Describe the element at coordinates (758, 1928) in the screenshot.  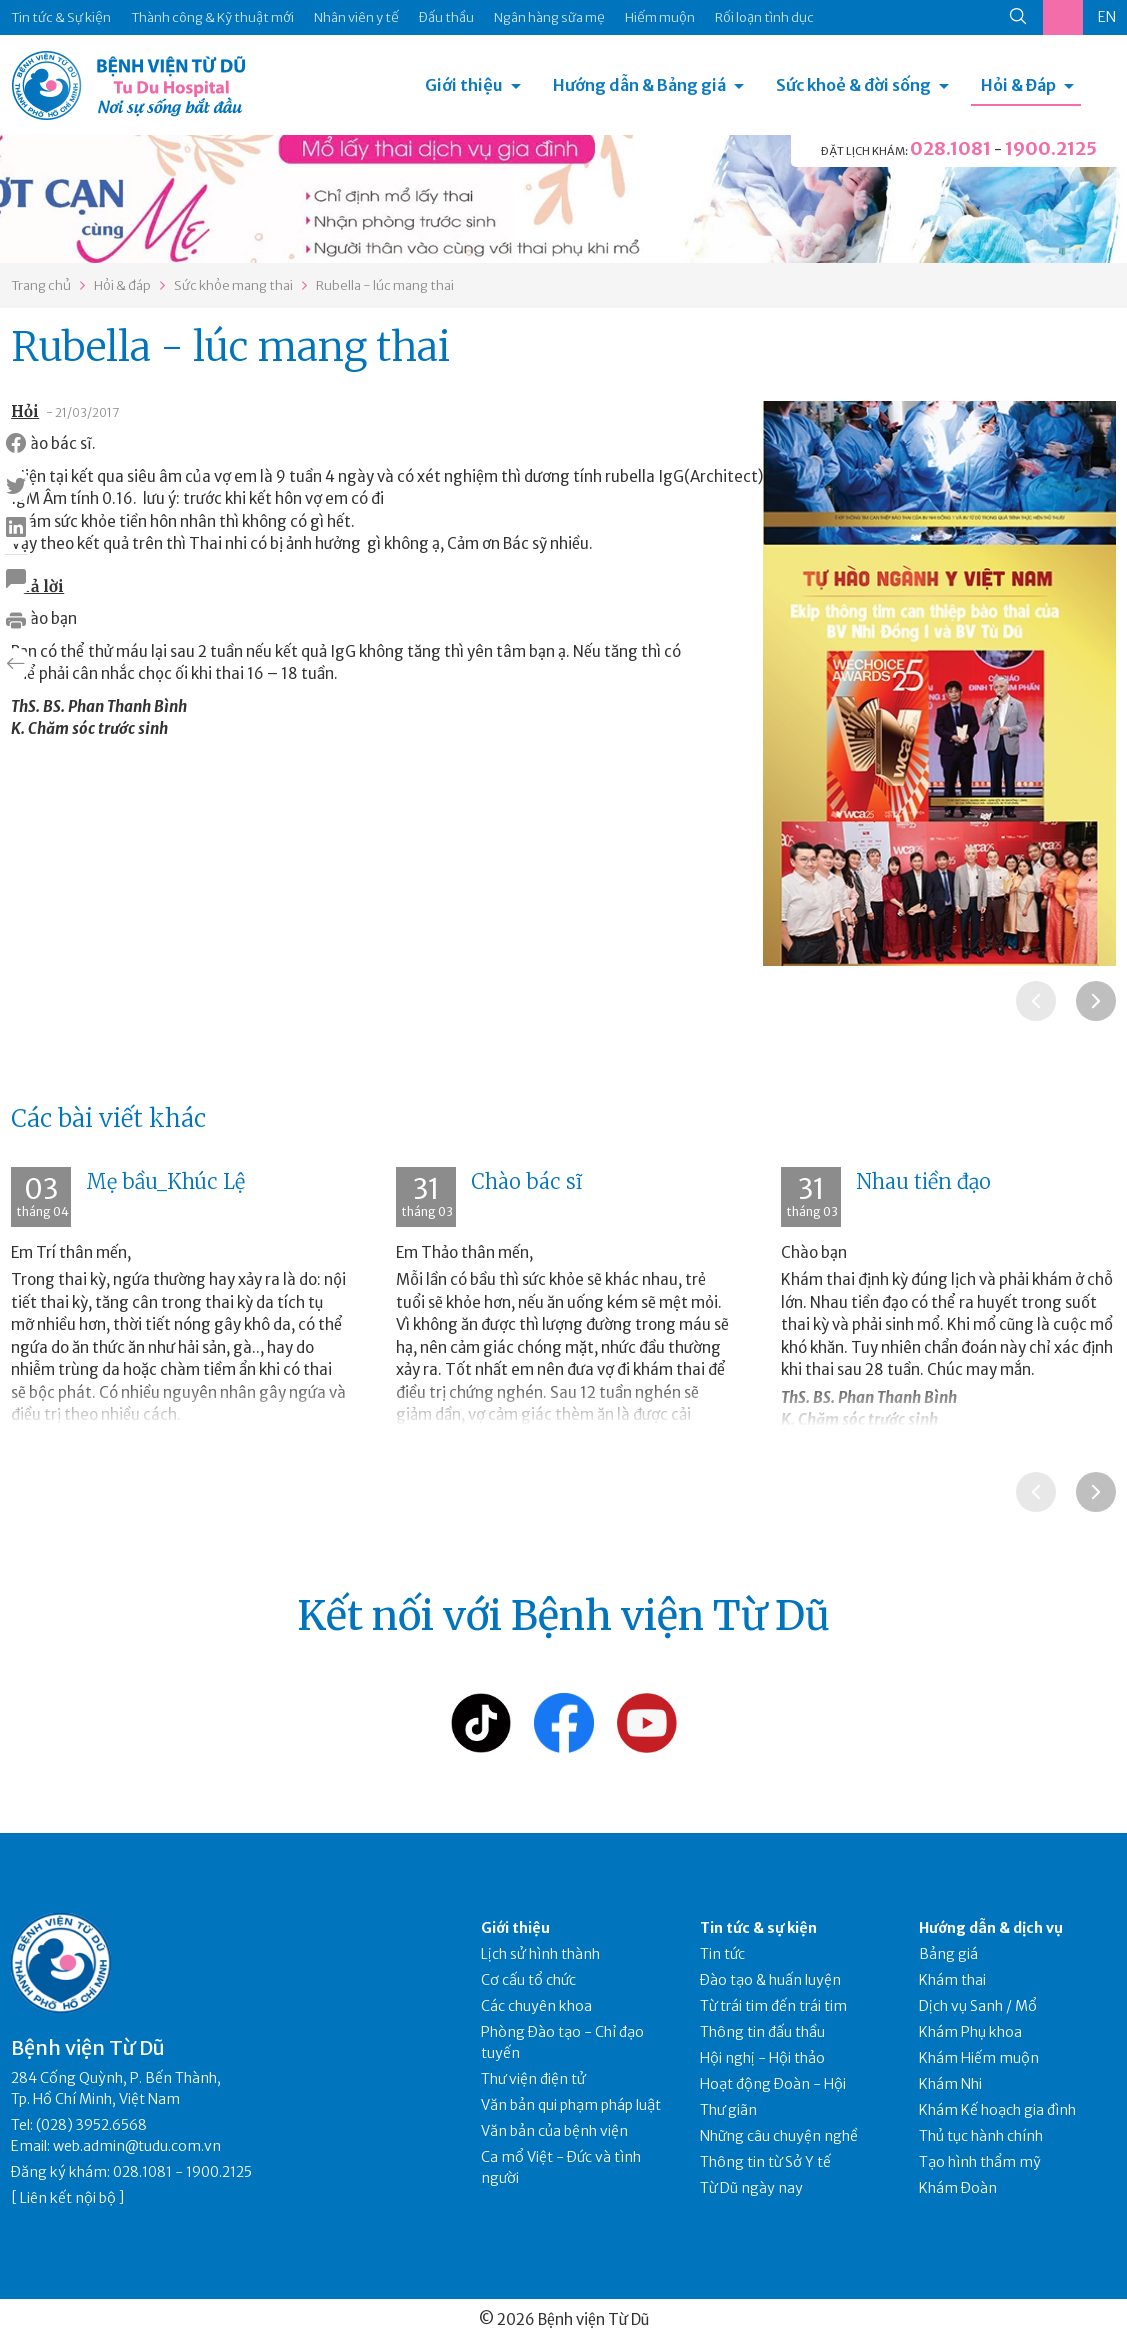
I see `Tin tức & sự kiện` at that location.